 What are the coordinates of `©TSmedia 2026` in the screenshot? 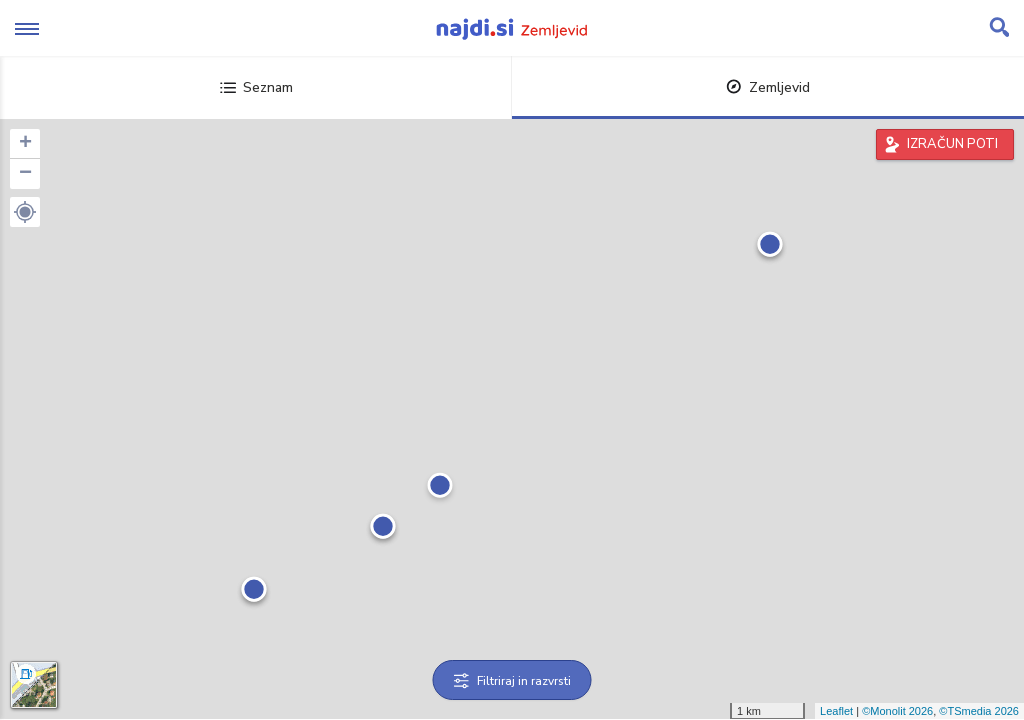 It's located at (979, 711).